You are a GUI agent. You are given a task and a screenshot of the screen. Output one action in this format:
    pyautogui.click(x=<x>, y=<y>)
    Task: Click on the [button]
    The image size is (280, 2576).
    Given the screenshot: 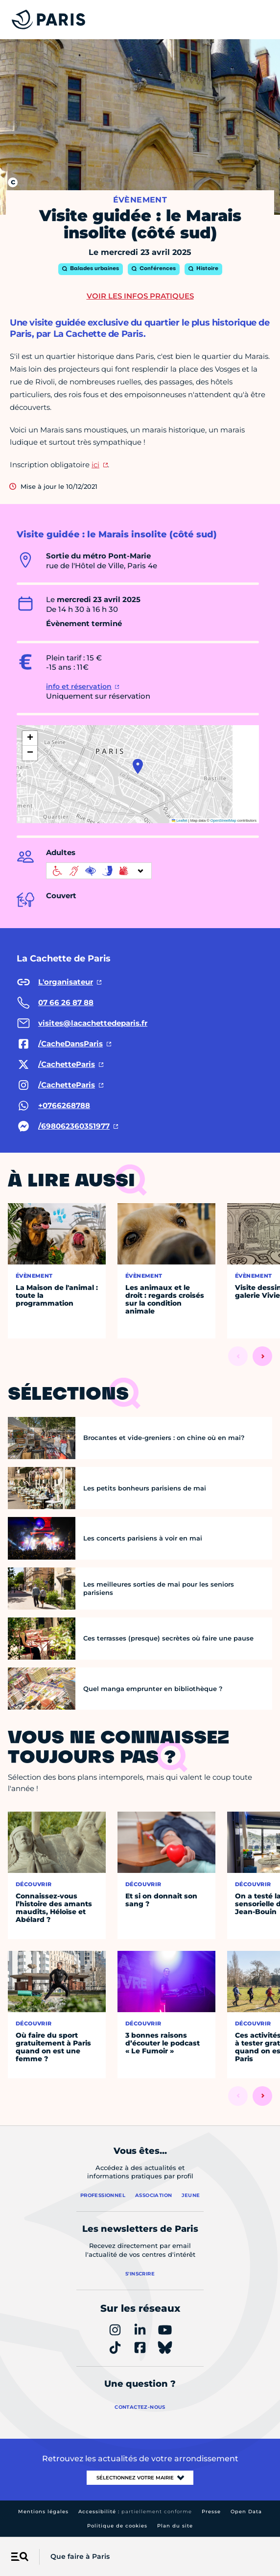 What is the action you would take?
    pyautogui.click(x=138, y=766)
    